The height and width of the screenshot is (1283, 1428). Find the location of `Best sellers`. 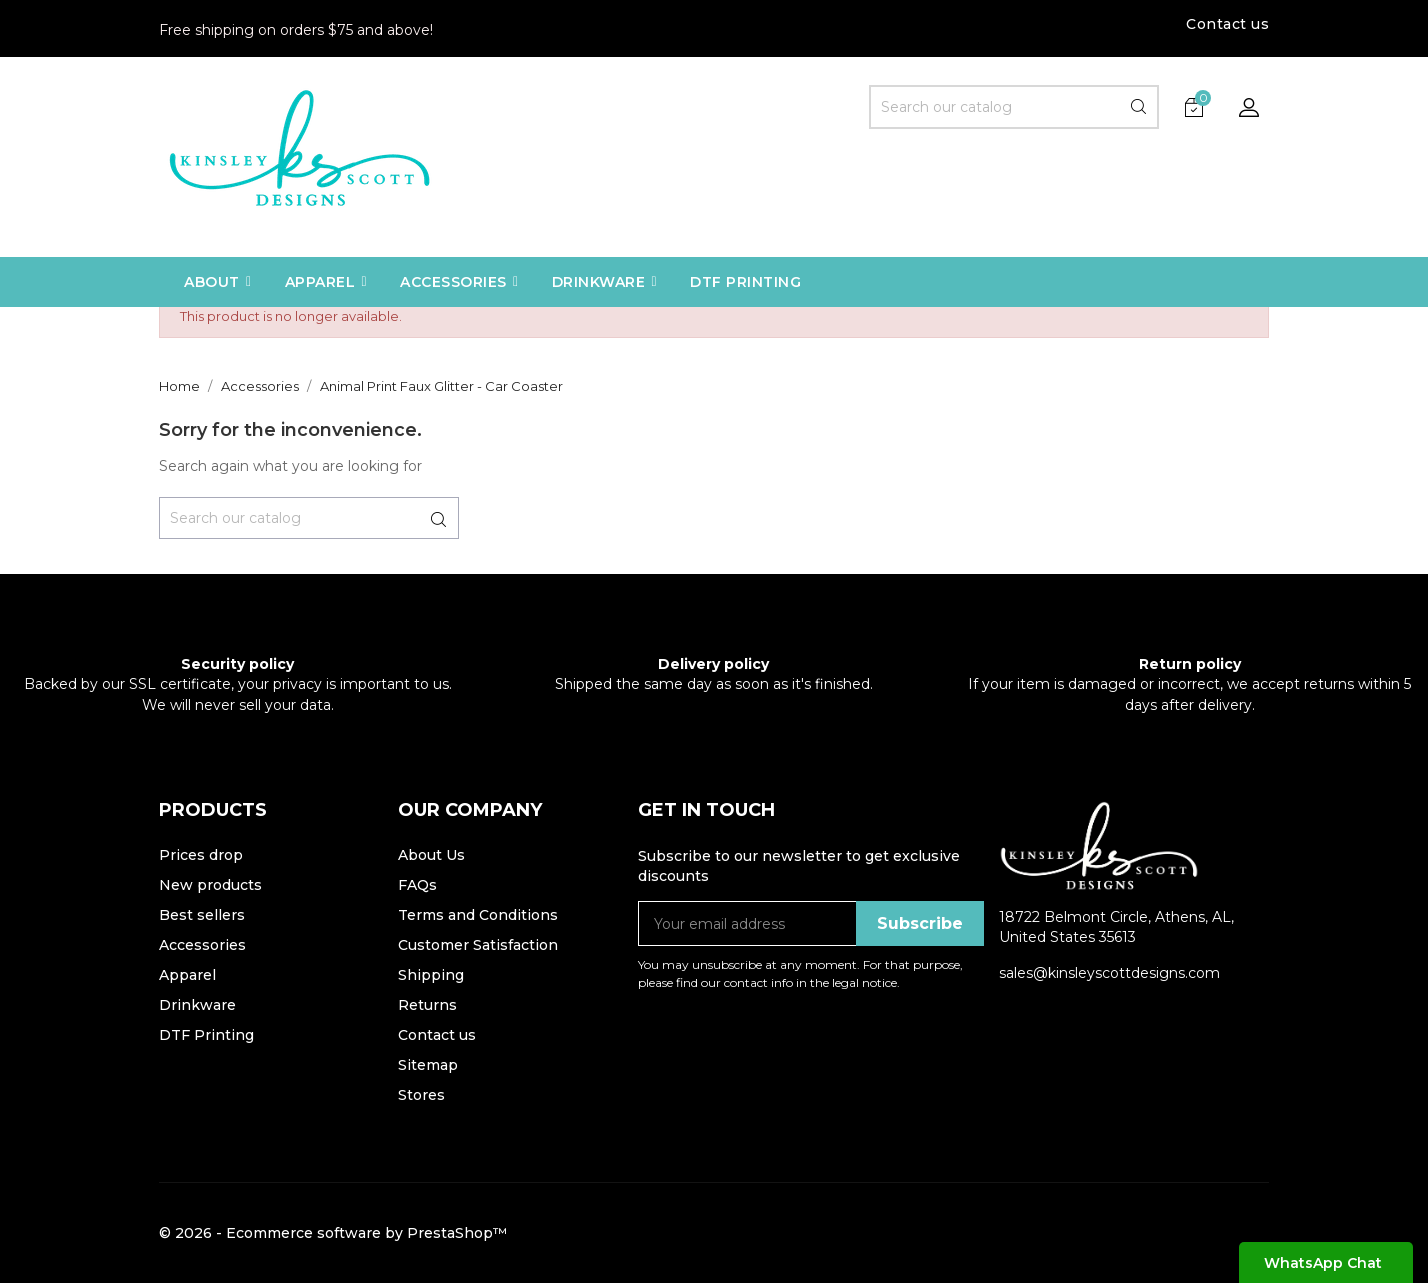

Best sellers is located at coordinates (202, 915).